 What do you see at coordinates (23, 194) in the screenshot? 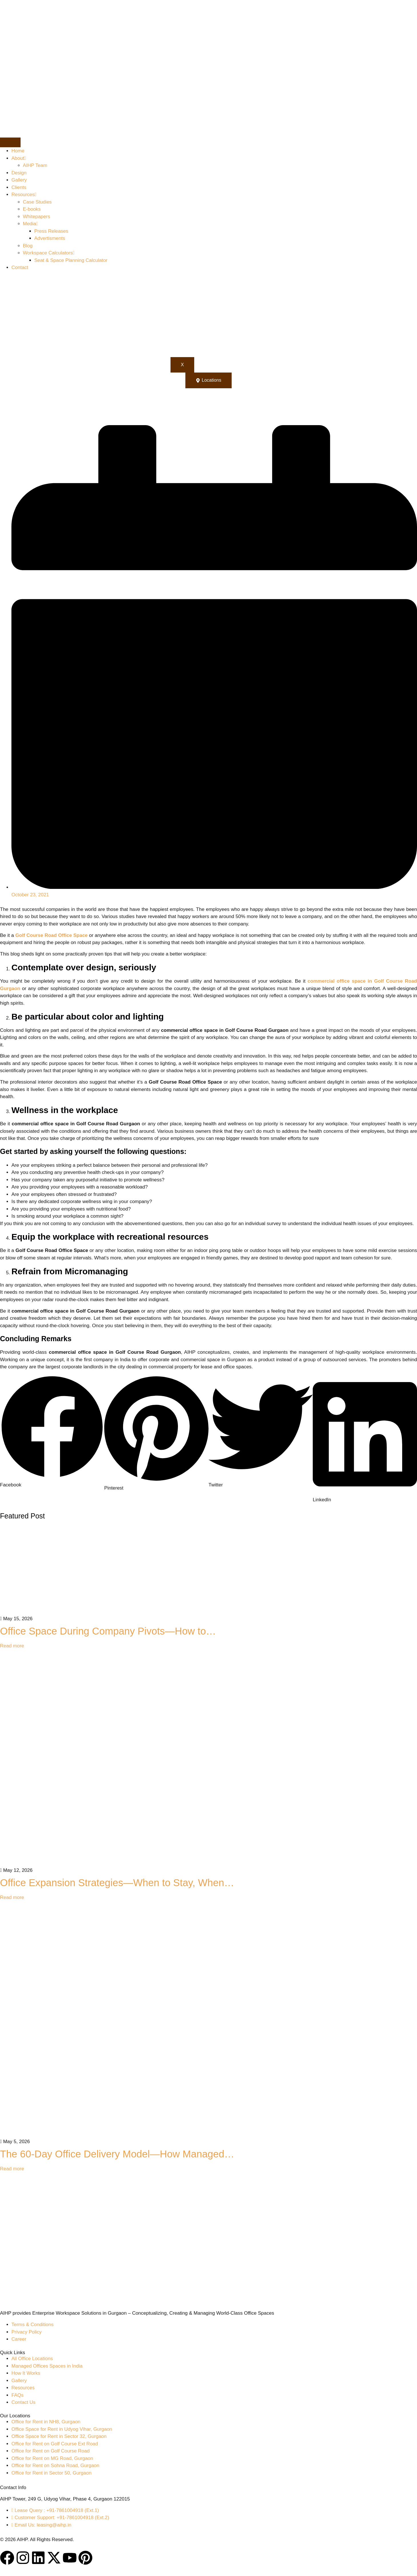
I see `Resources` at bounding box center [23, 194].